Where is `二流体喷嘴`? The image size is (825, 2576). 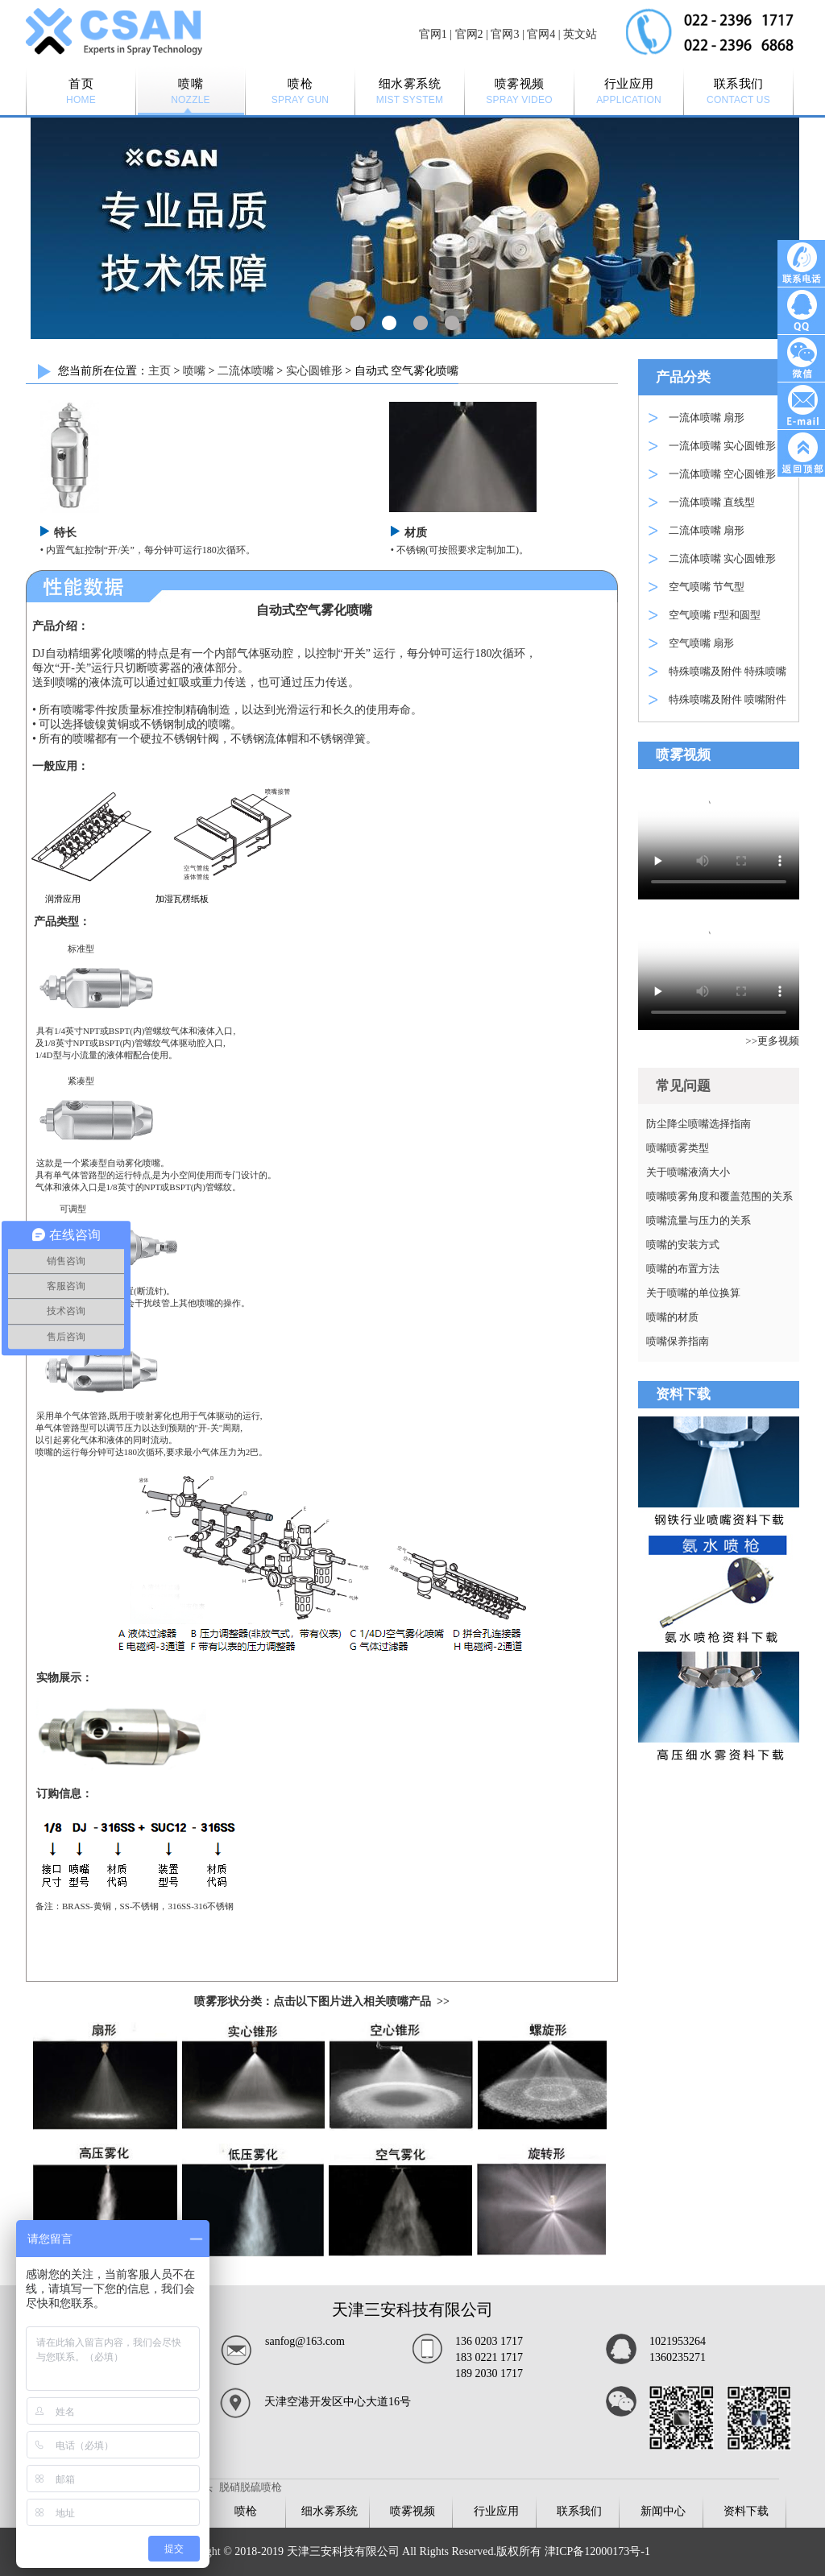
二流体喷嘴 is located at coordinates (246, 371).